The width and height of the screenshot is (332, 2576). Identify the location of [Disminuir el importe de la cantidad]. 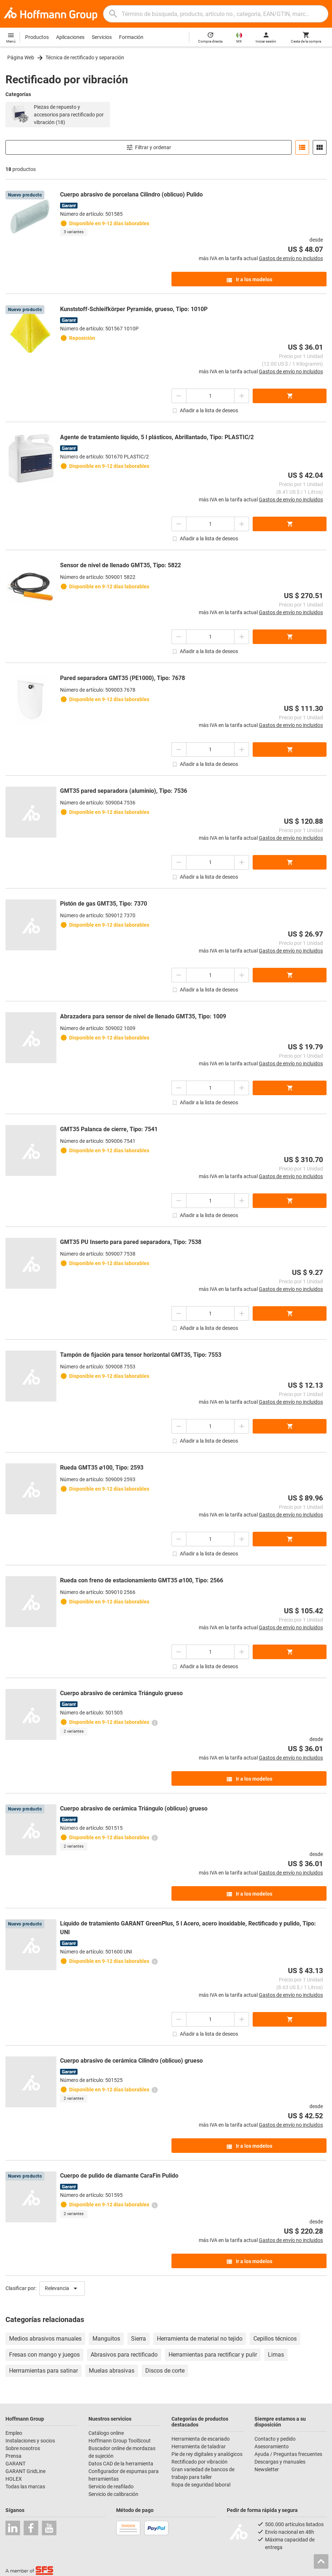
(178, 396).